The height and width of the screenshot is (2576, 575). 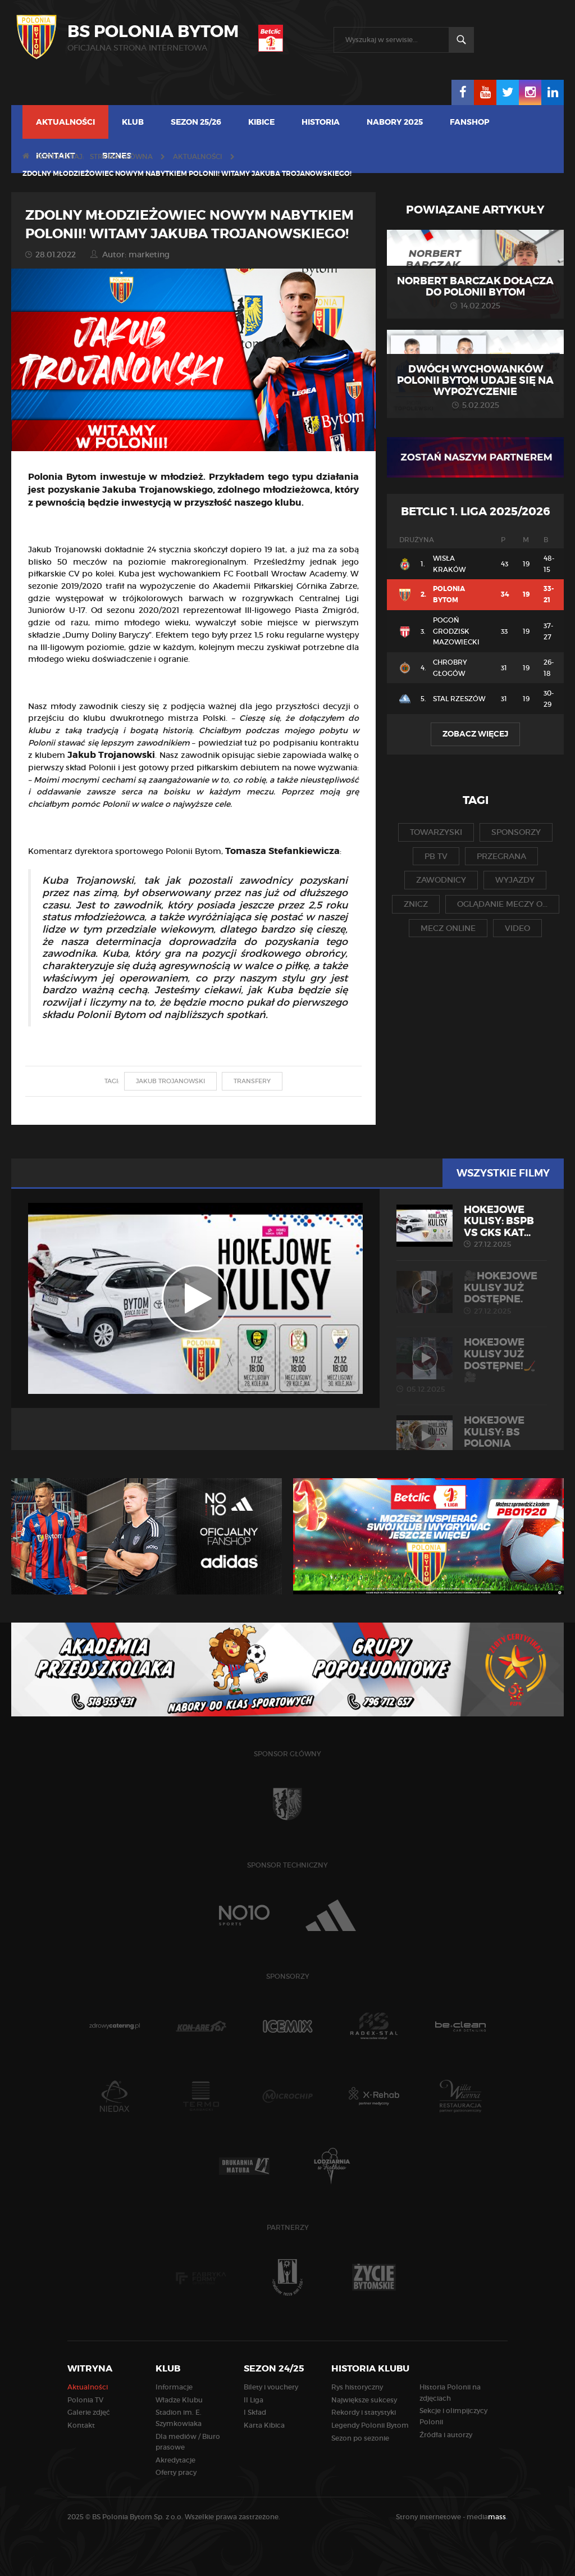 I want to click on Aktualności, so click(x=65, y=122).